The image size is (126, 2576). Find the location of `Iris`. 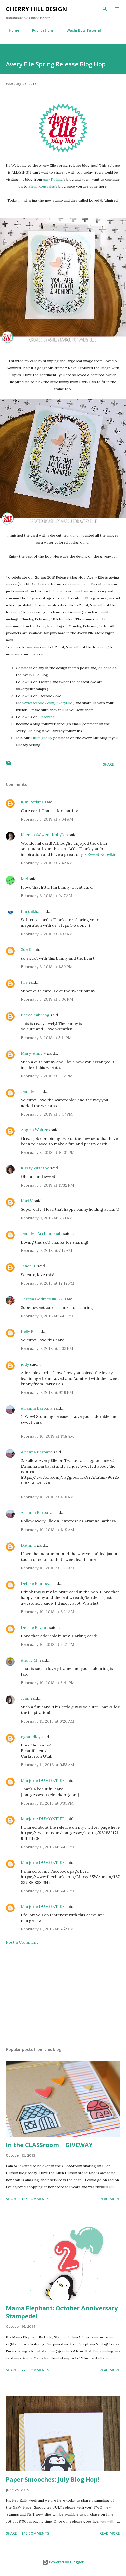

Iris is located at coordinates (24, 982).